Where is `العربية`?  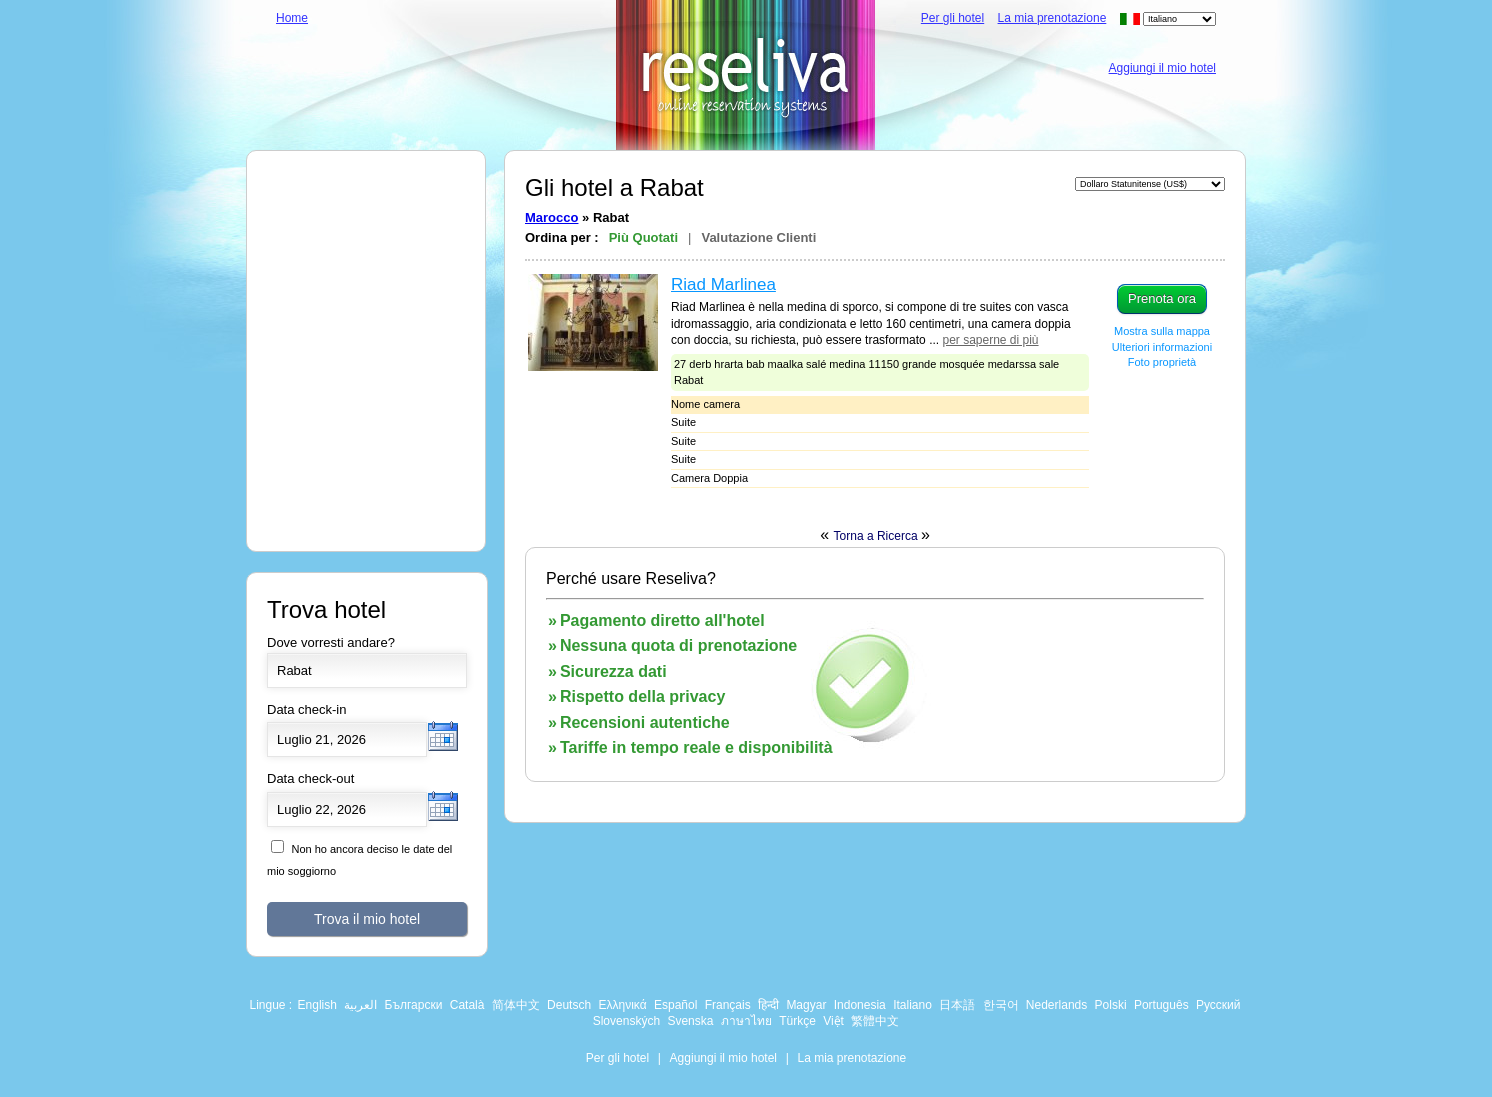
العربية is located at coordinates (360, 1005).